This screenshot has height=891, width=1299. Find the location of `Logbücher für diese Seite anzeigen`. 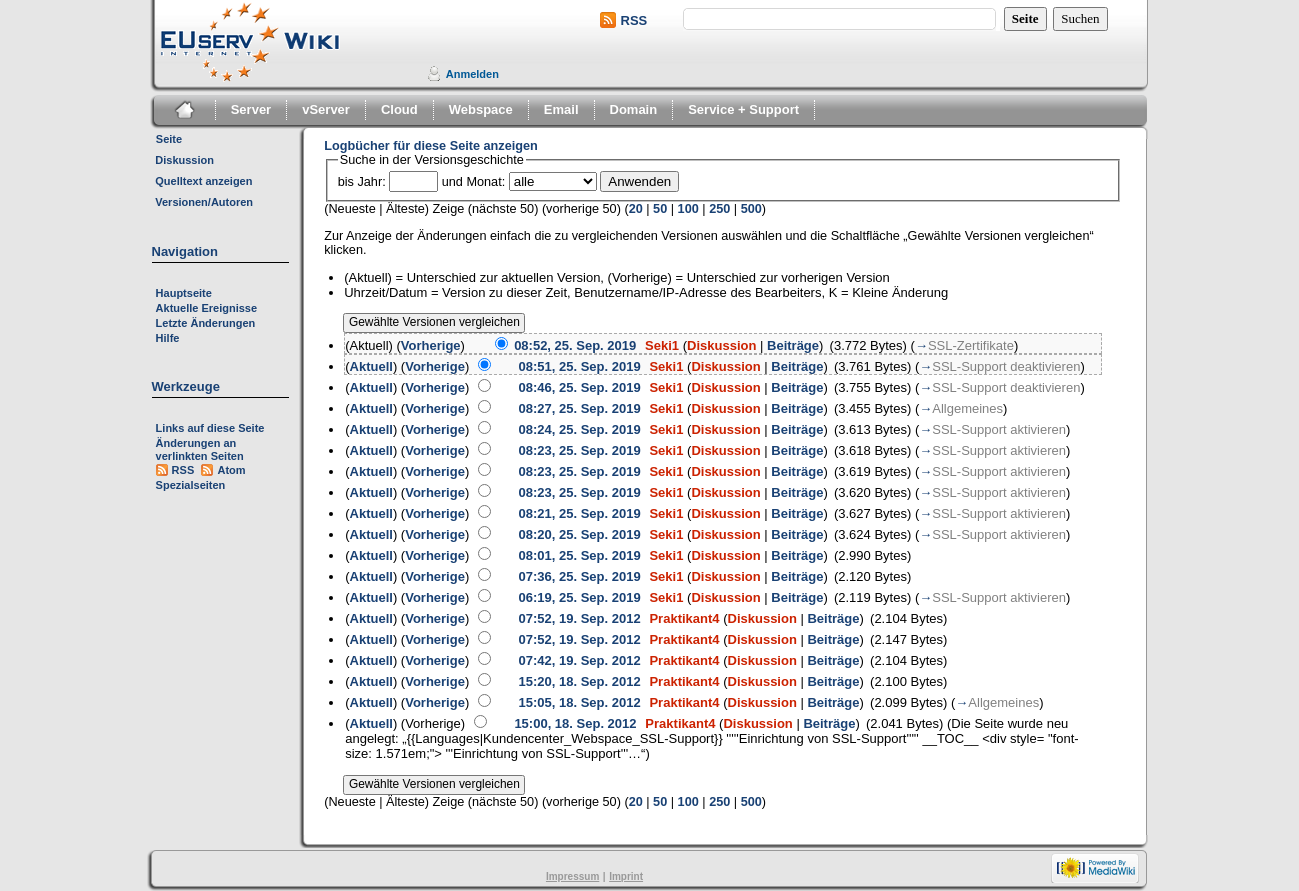

Logbücher für diese Seite anzeigen is located at coordinates (431, 146).